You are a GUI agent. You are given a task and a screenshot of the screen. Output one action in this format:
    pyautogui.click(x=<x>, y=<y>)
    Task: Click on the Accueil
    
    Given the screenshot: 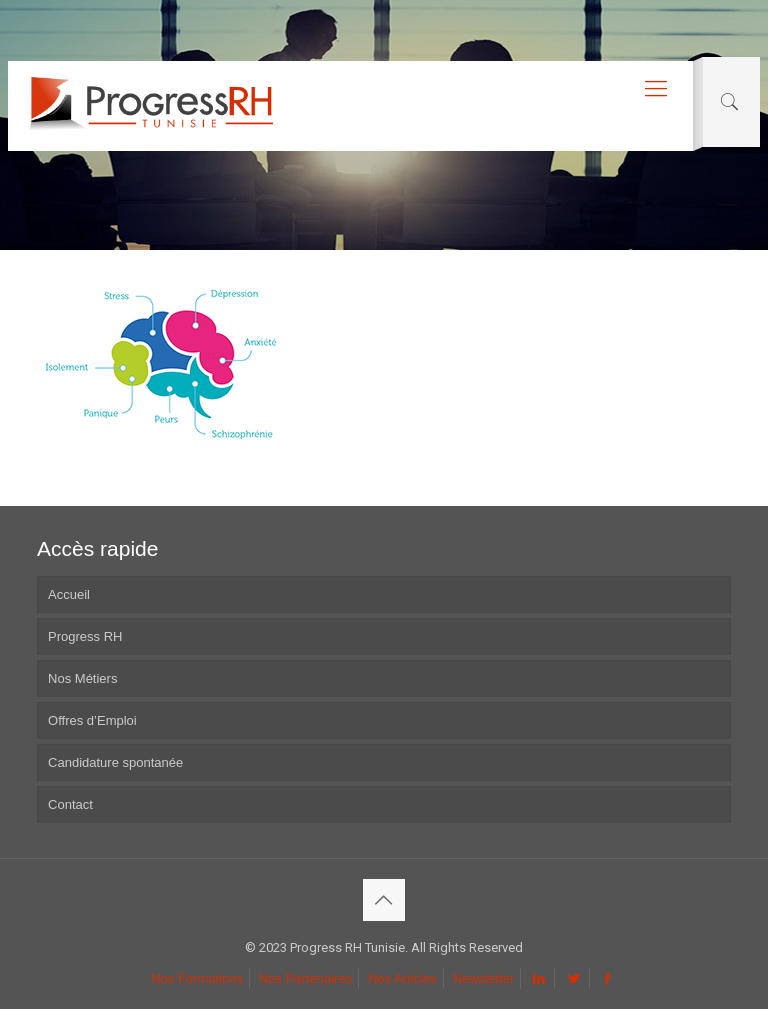 What is the action you would take?
    pyautogui.click(x=69, y=594)
    